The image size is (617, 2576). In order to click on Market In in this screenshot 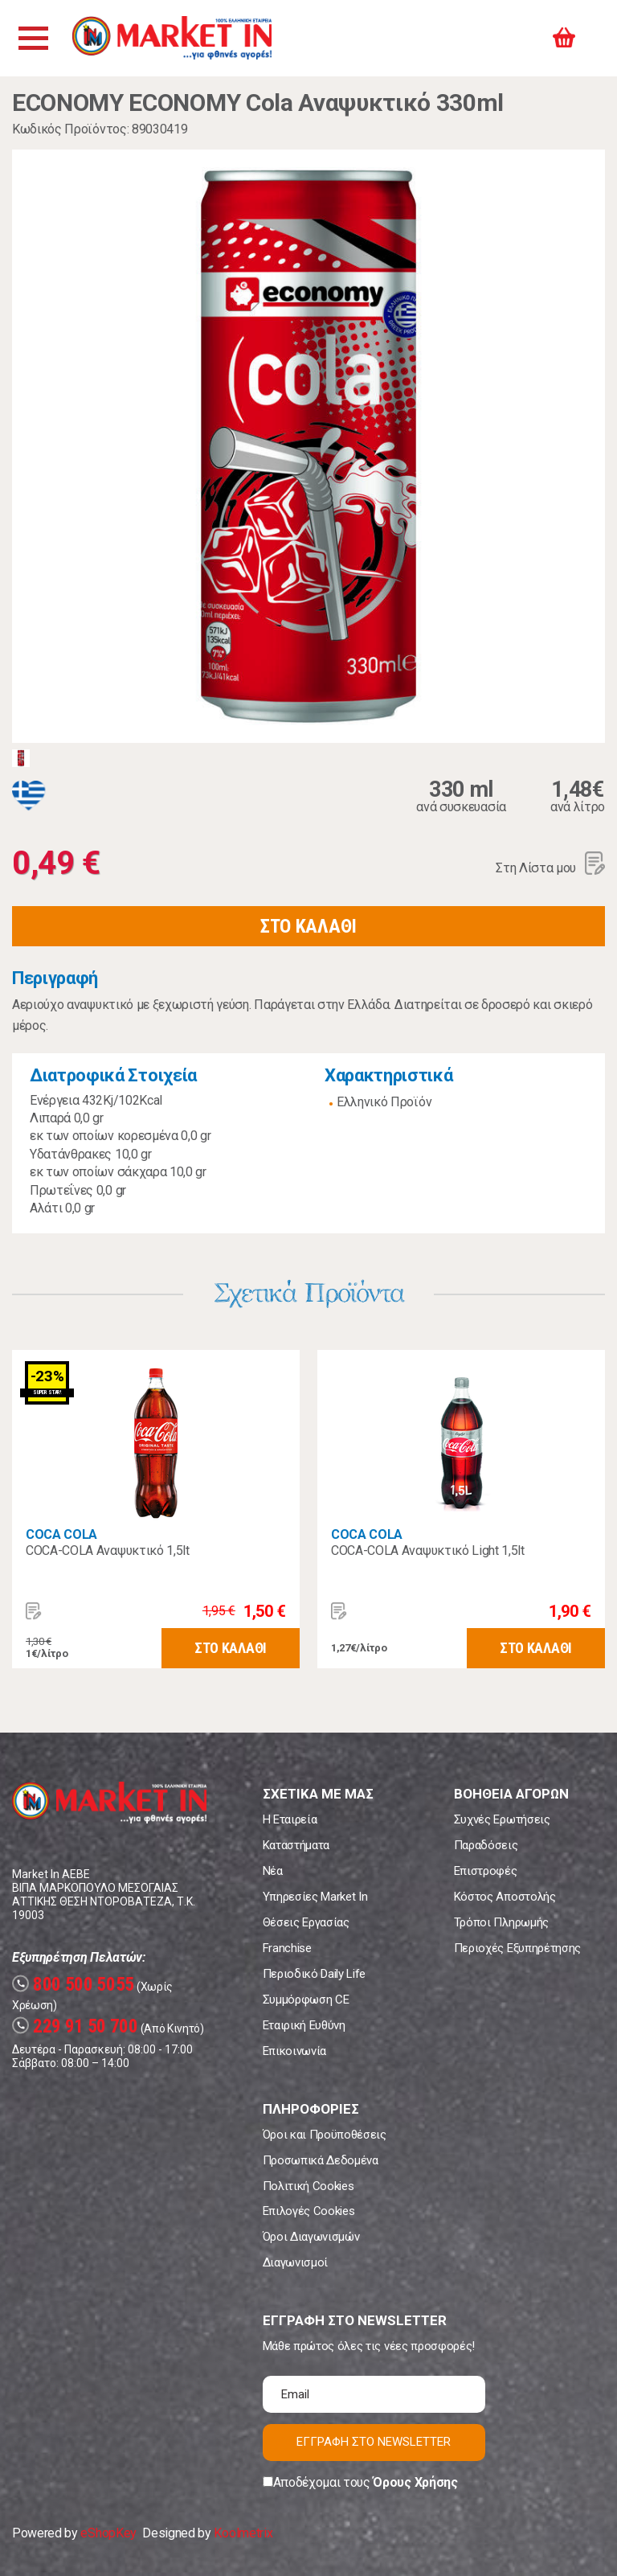, I will do `click(174, 38)`.